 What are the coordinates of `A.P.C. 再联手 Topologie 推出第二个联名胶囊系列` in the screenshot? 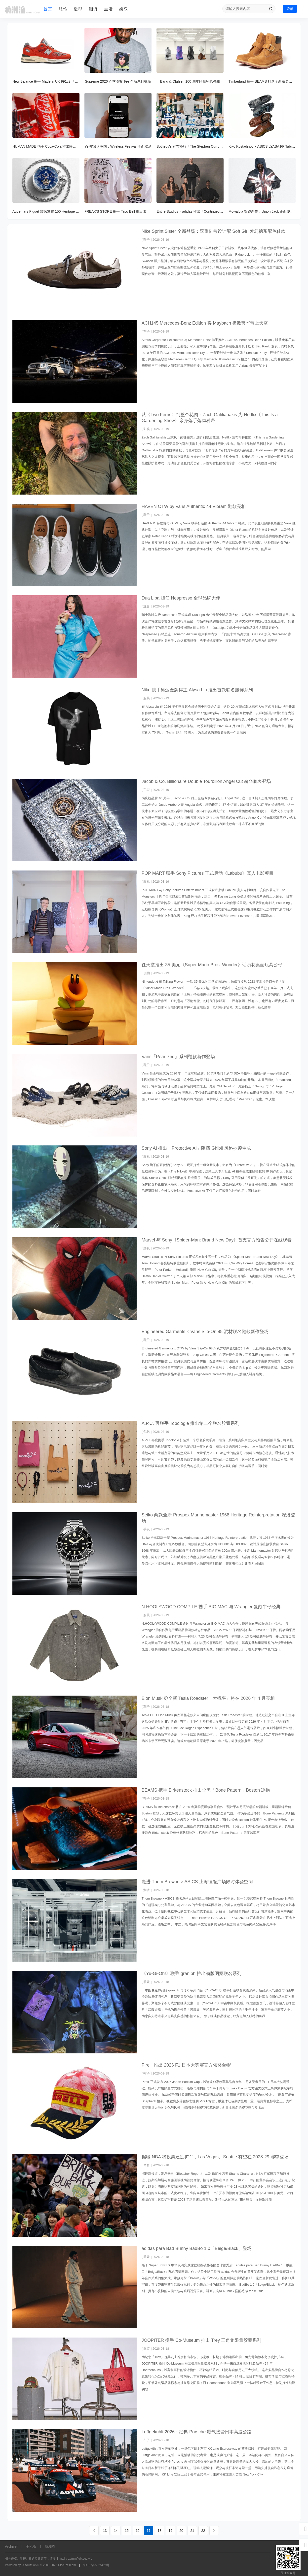 It's located at (190, 1423).